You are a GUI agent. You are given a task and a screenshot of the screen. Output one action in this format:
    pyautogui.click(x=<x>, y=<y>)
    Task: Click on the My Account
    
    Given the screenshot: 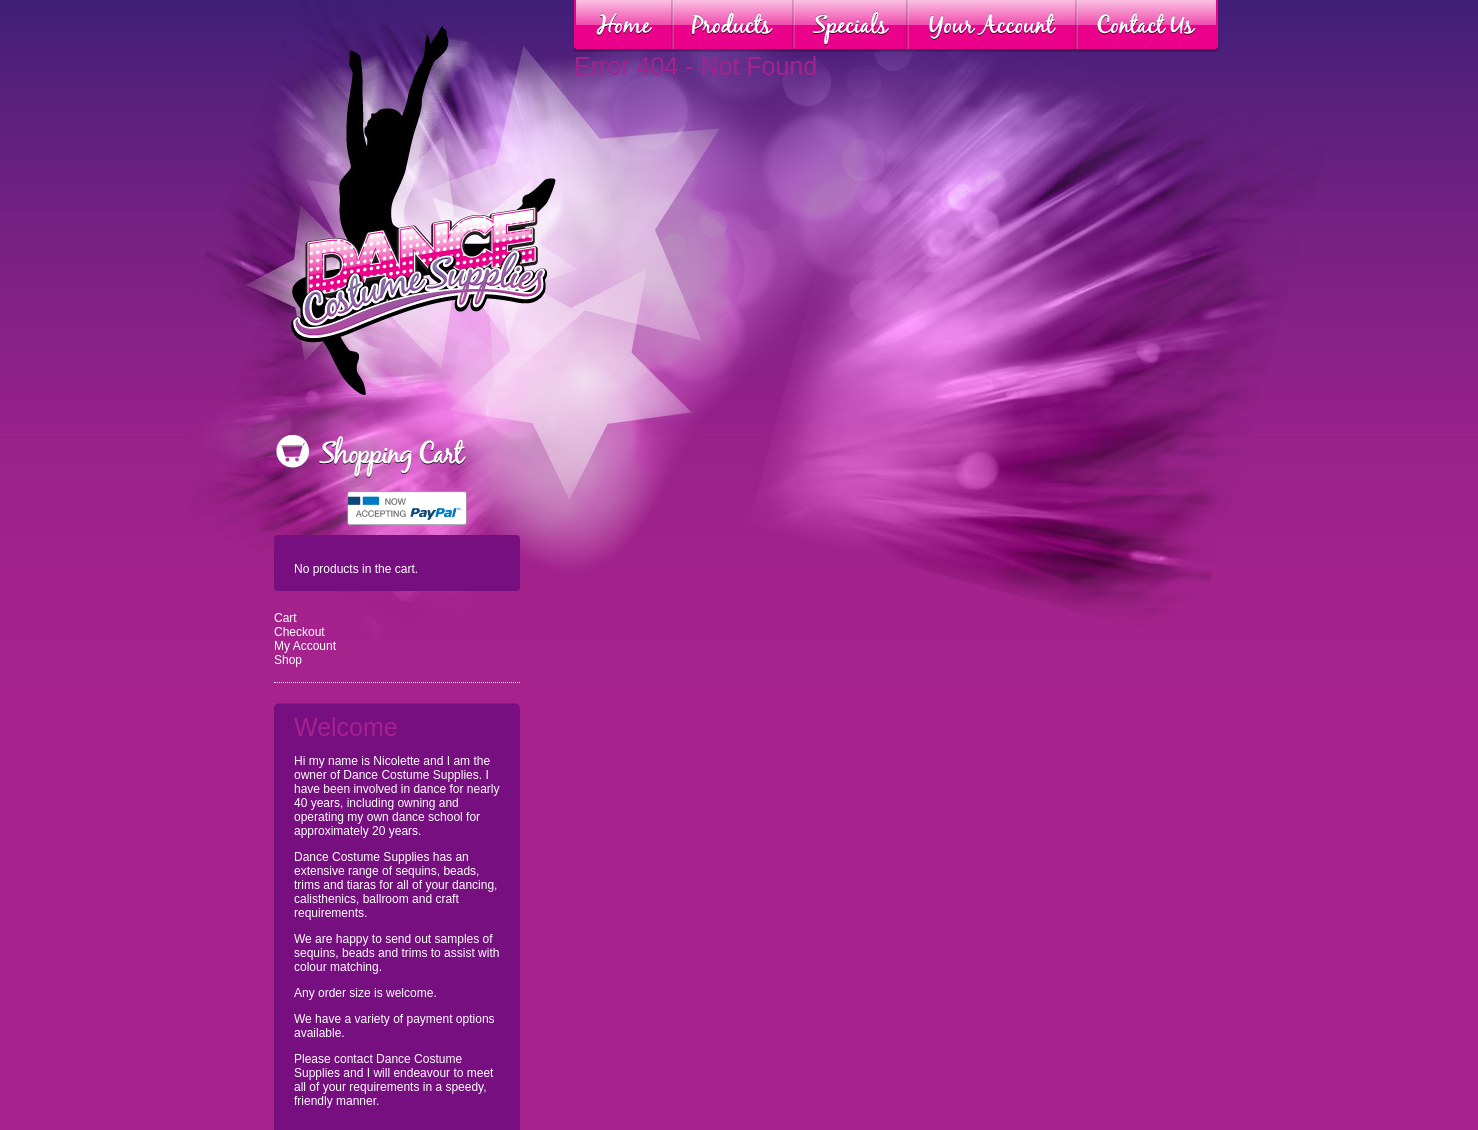 What is the action you would take?
    pyautogui.click(x=305, y=646)
    